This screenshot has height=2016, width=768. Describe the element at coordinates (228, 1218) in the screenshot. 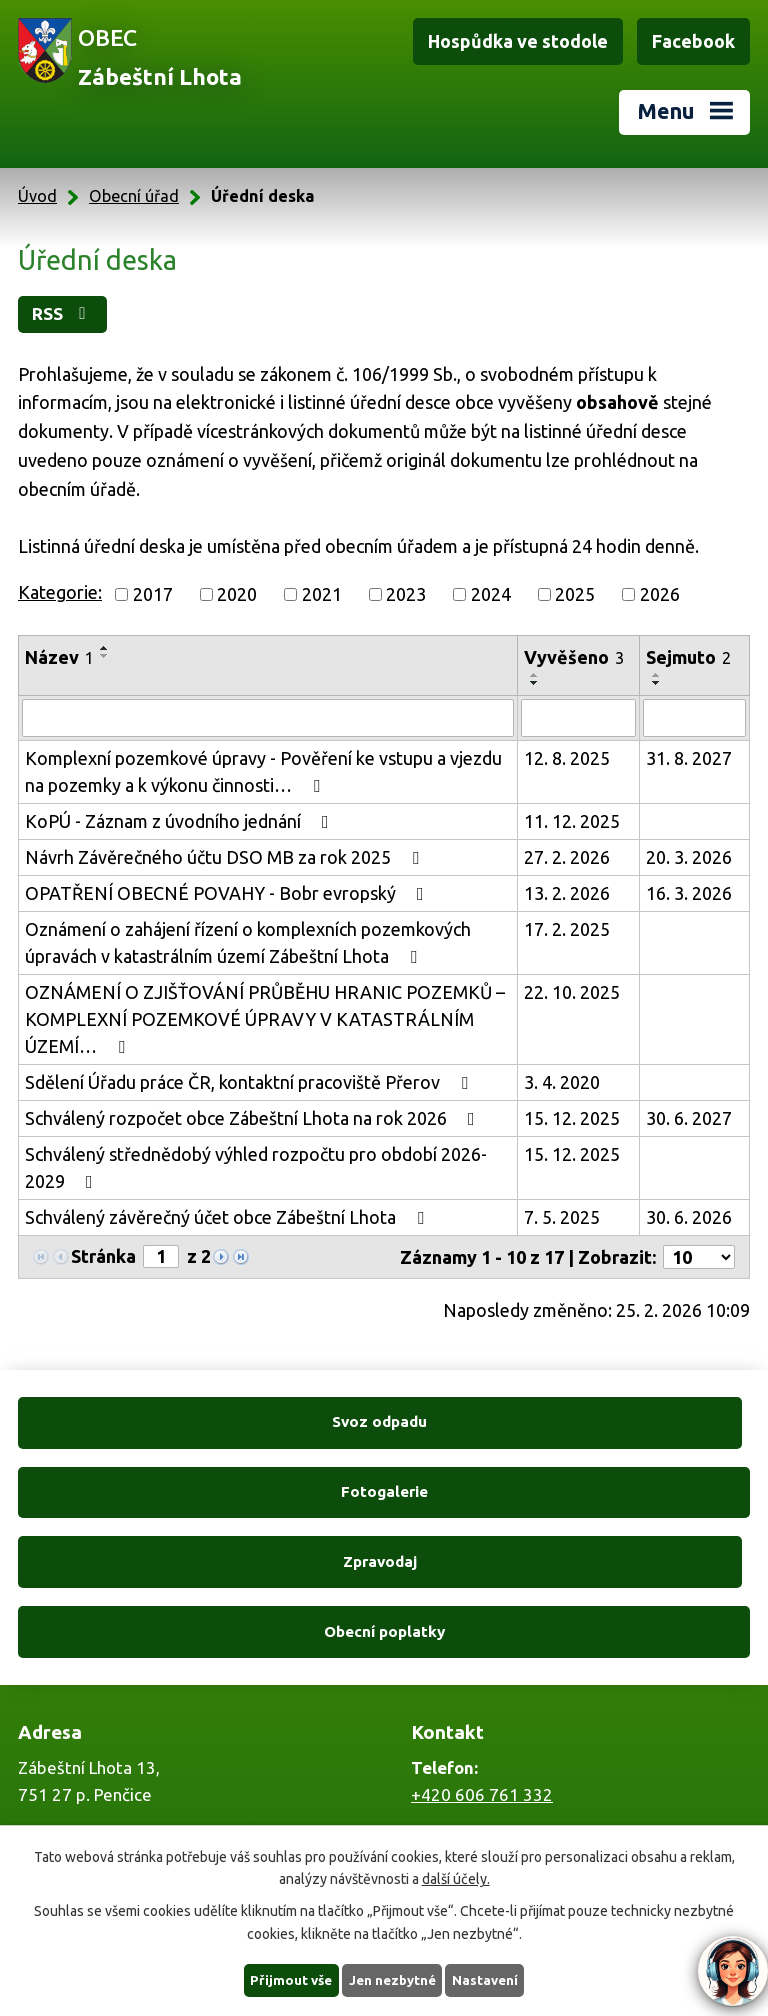

I see `Schválený závěrečný účet obce Zábeštní Lhota` at that location.